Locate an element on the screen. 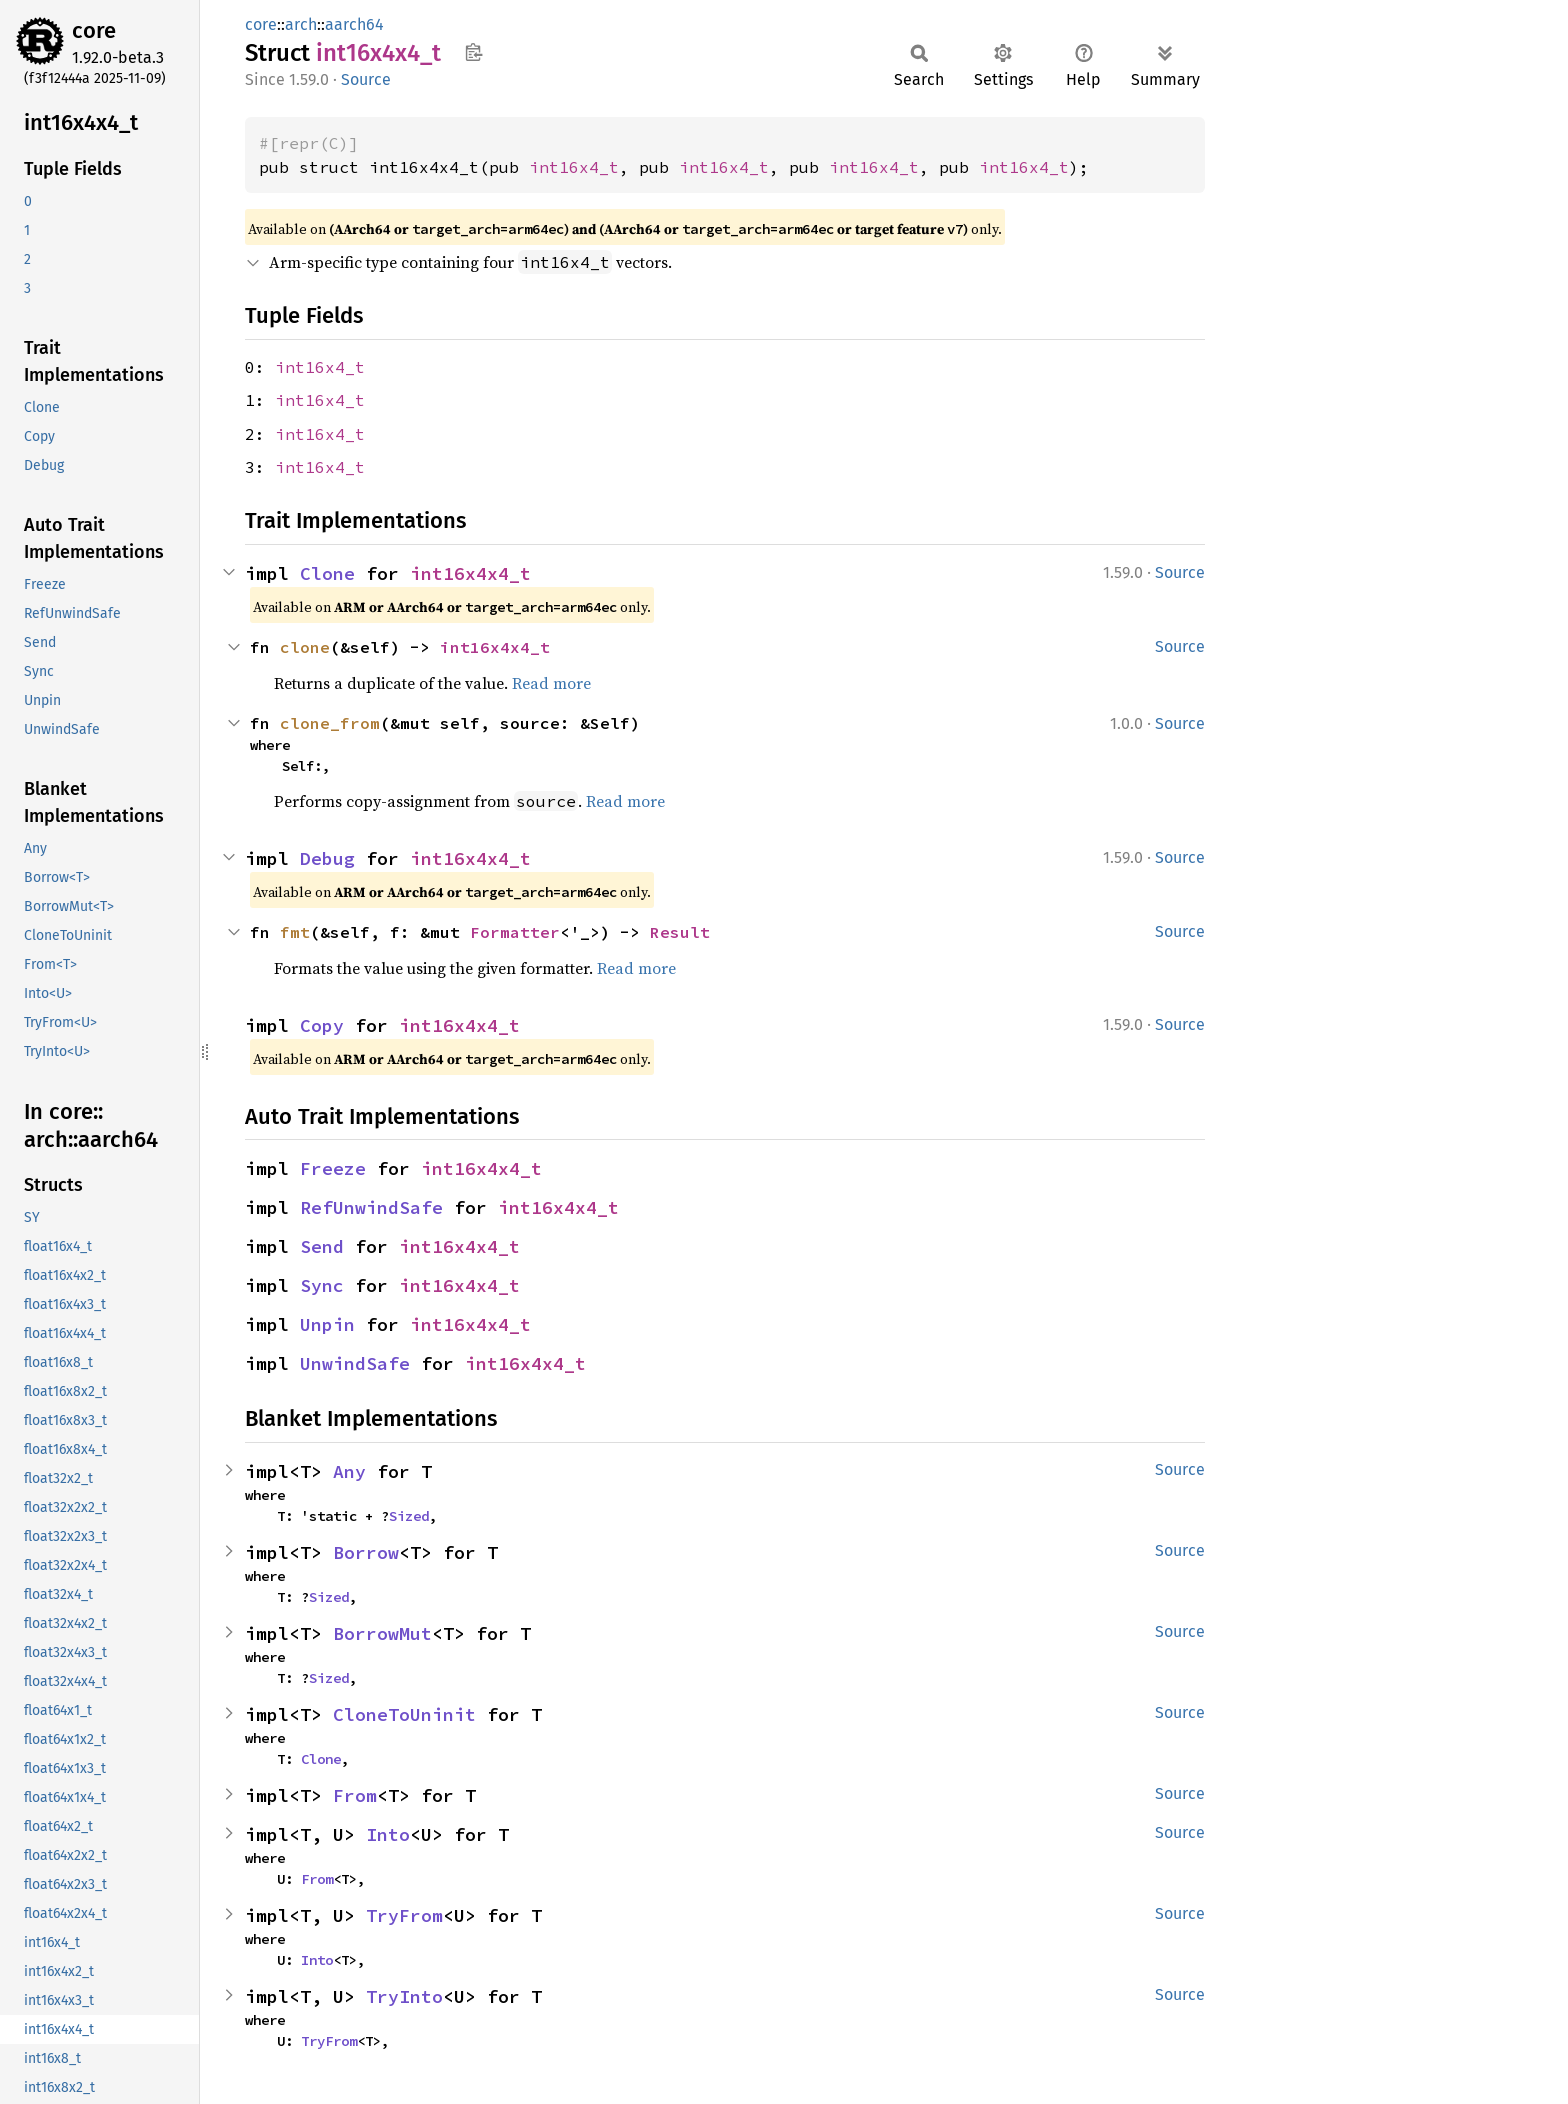  TryInto is located at coordinates (404, 1996).